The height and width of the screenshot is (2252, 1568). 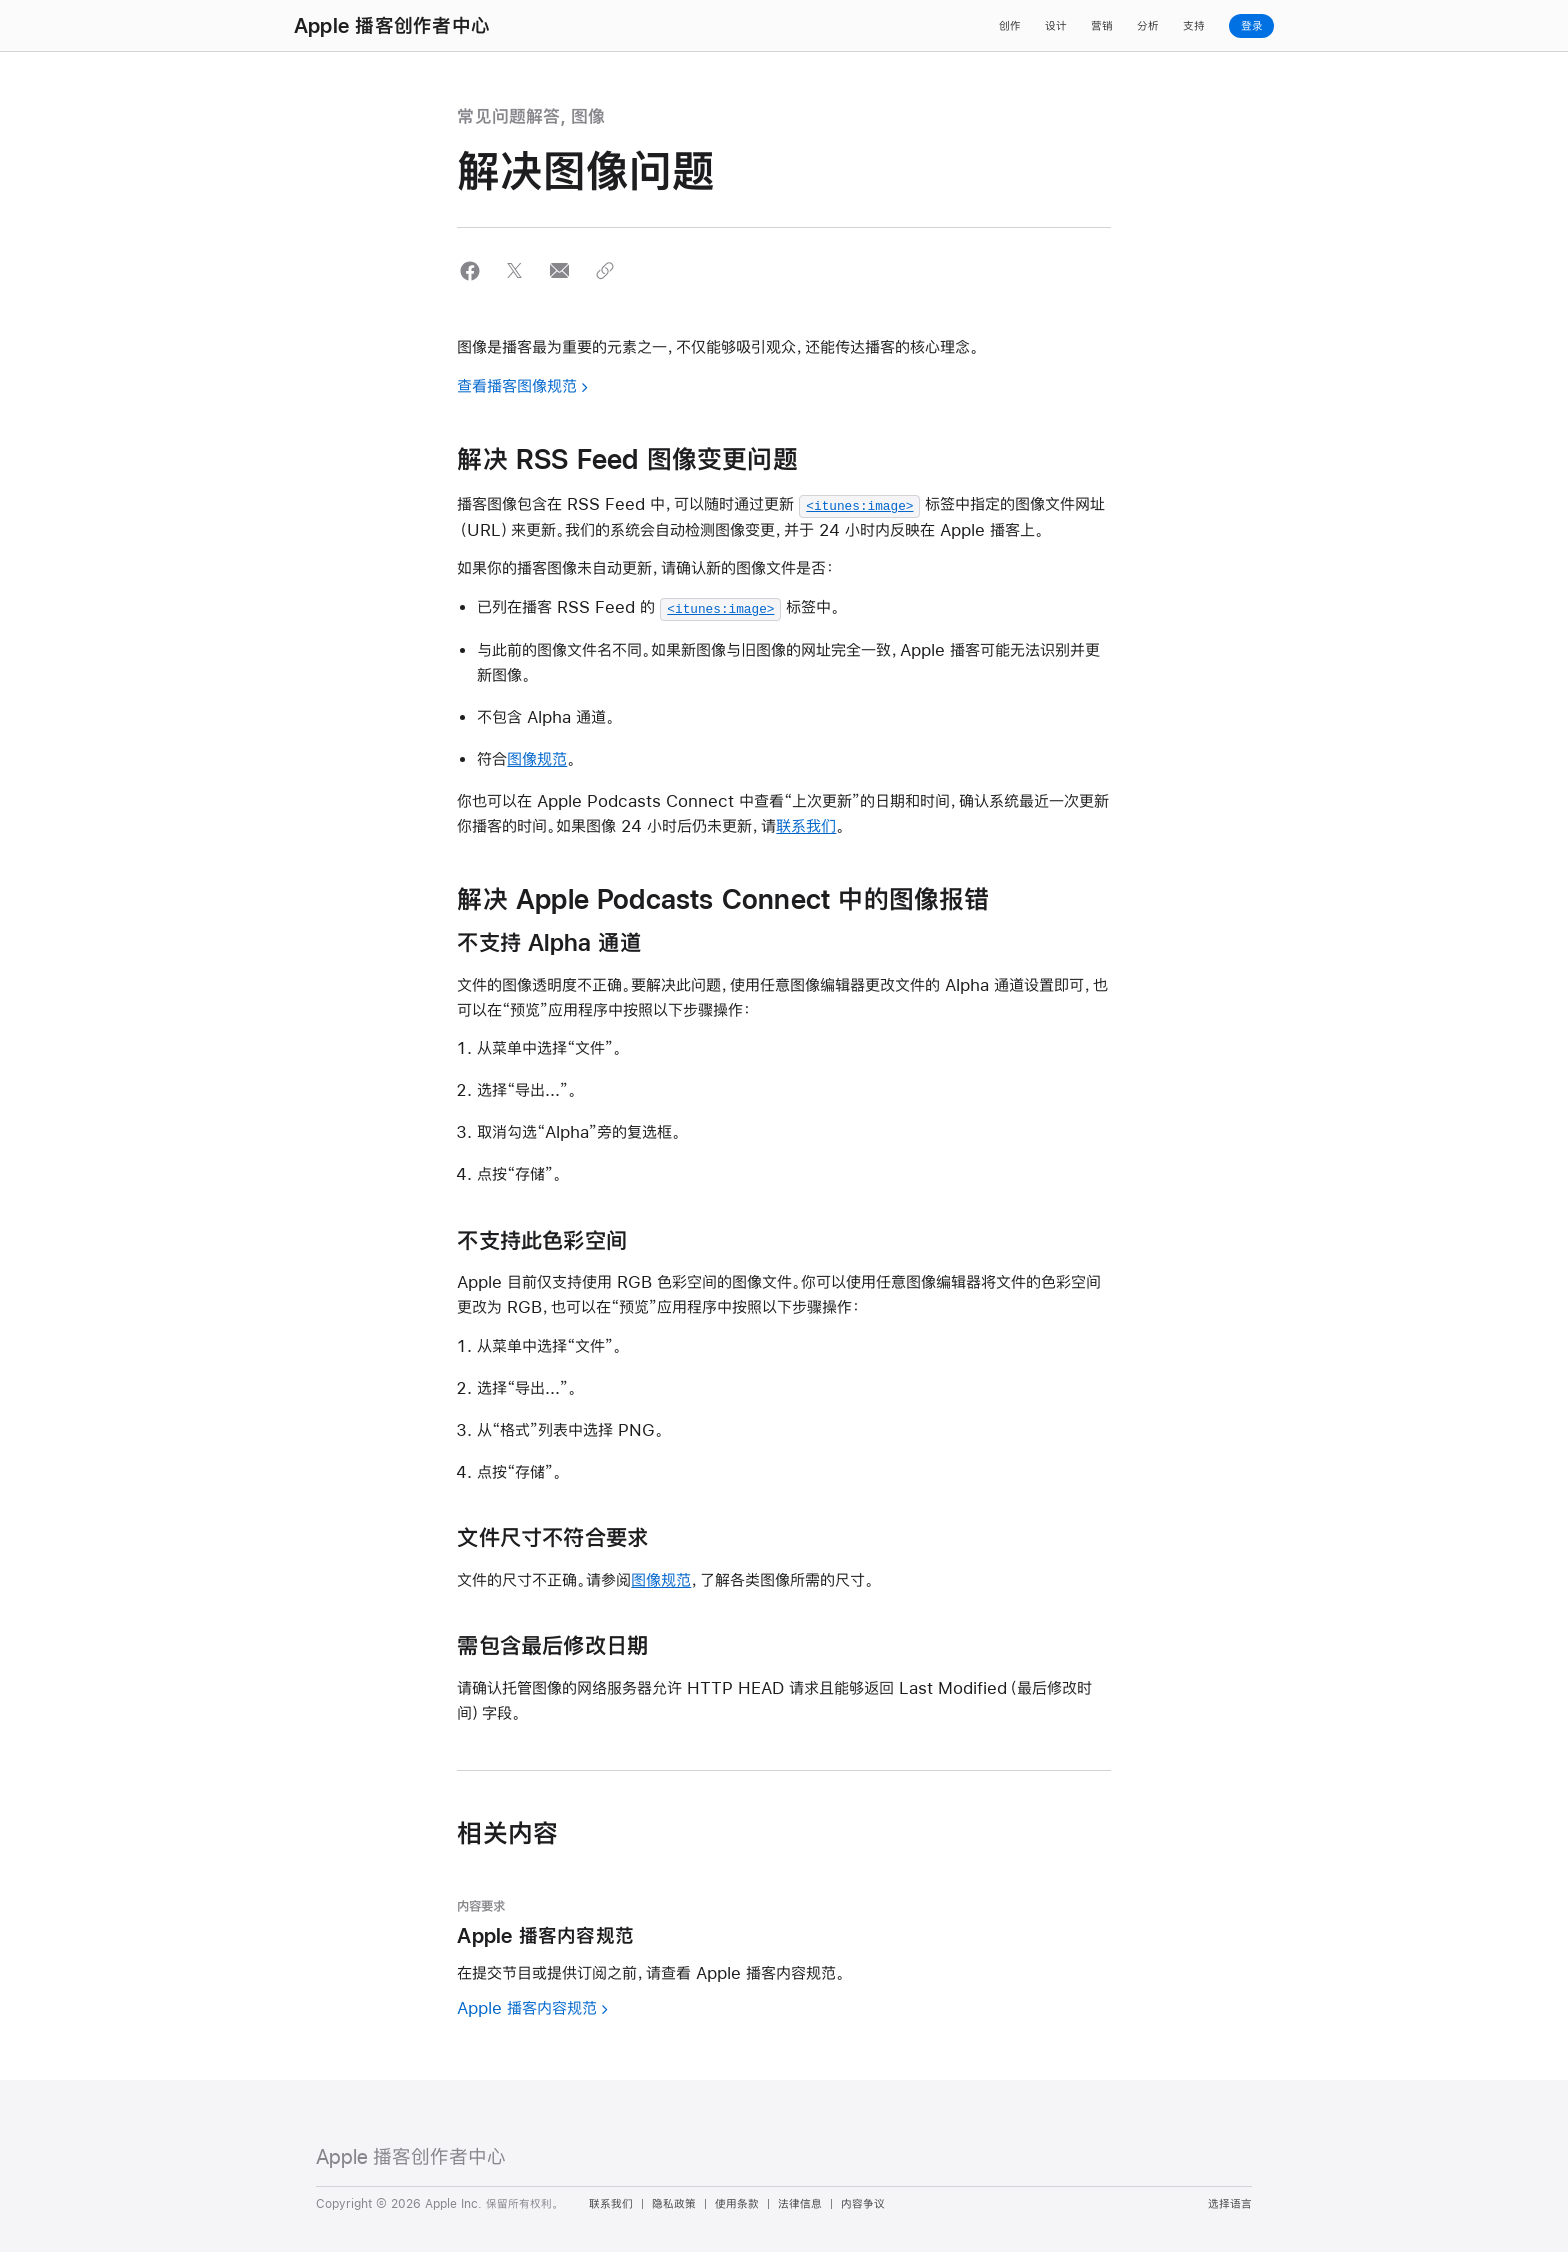 What do you see at coordinates (1194, 26) in the screenshot?
I see `支持` at bounding box center [1194, 26].